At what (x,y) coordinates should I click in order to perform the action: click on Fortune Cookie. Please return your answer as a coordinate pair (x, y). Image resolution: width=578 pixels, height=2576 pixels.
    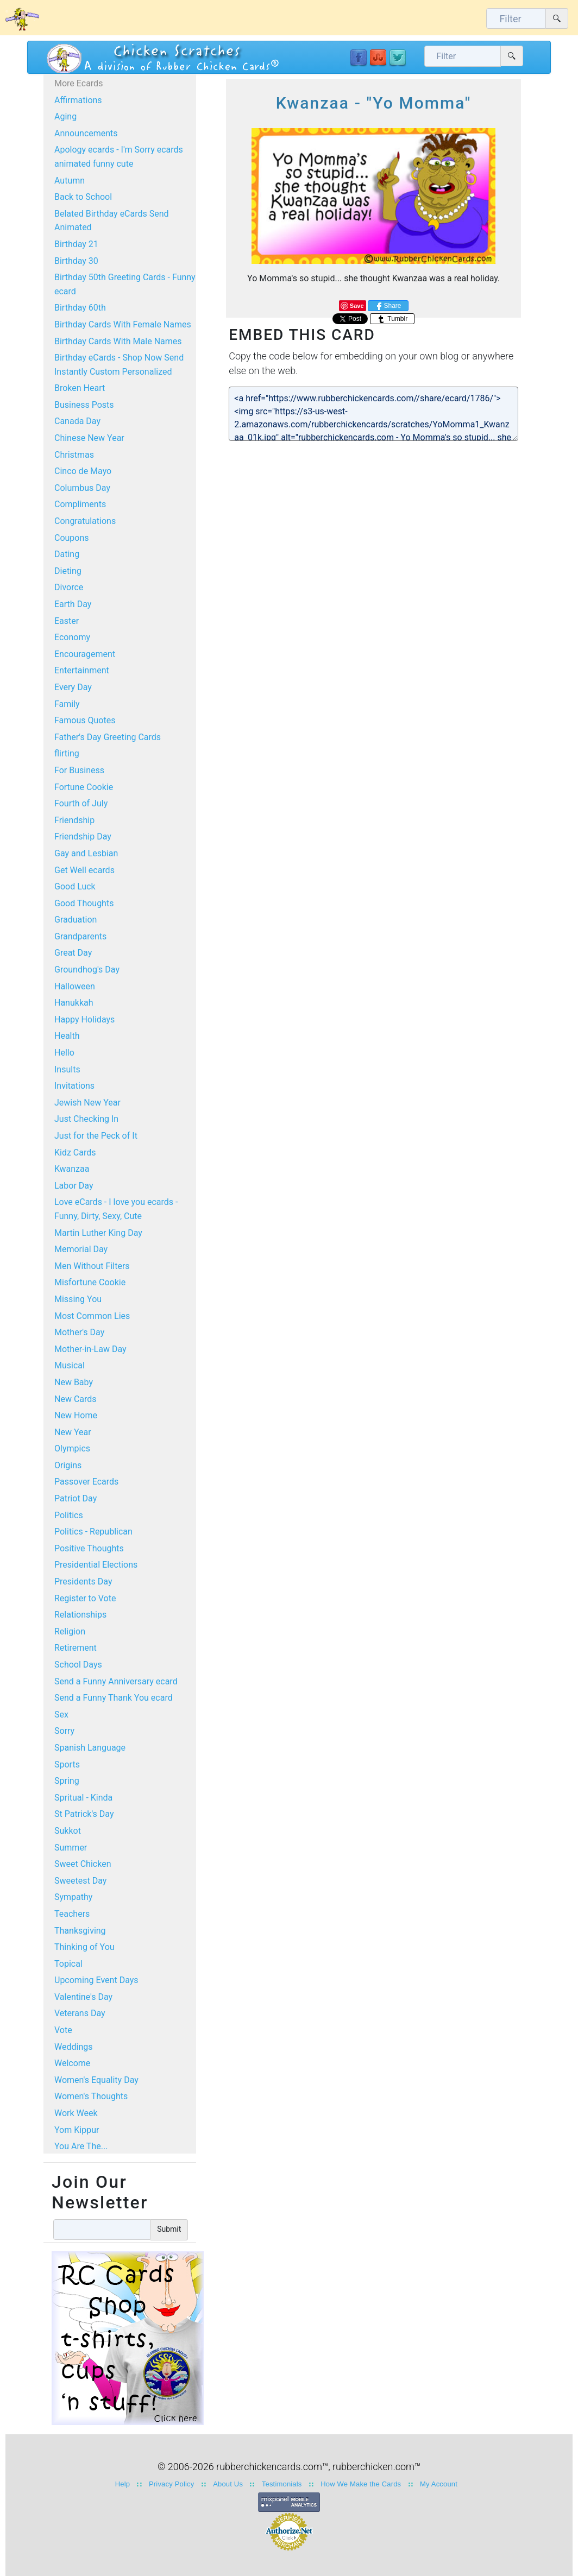
    Looking at the image, I should click on (83, 787).